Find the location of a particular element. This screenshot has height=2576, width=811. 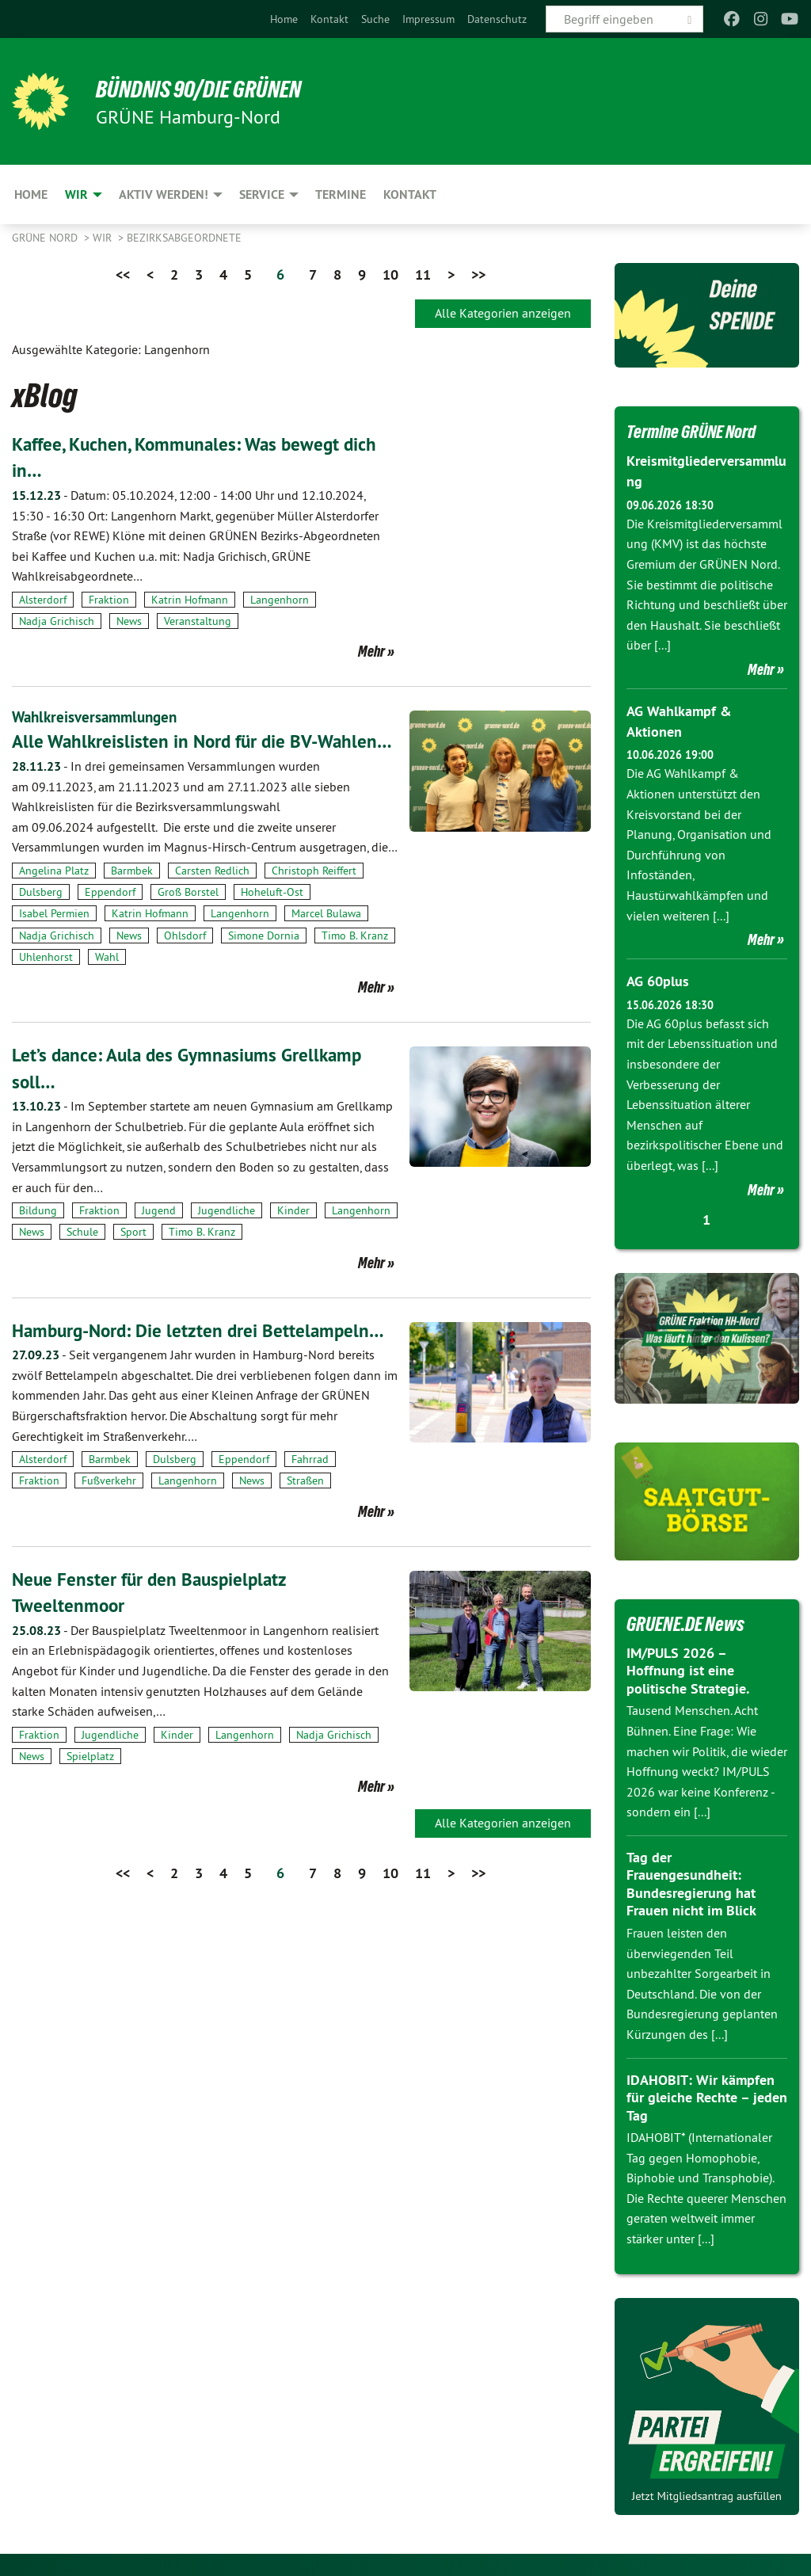

Bildung is located at coordinates (38, 1237).